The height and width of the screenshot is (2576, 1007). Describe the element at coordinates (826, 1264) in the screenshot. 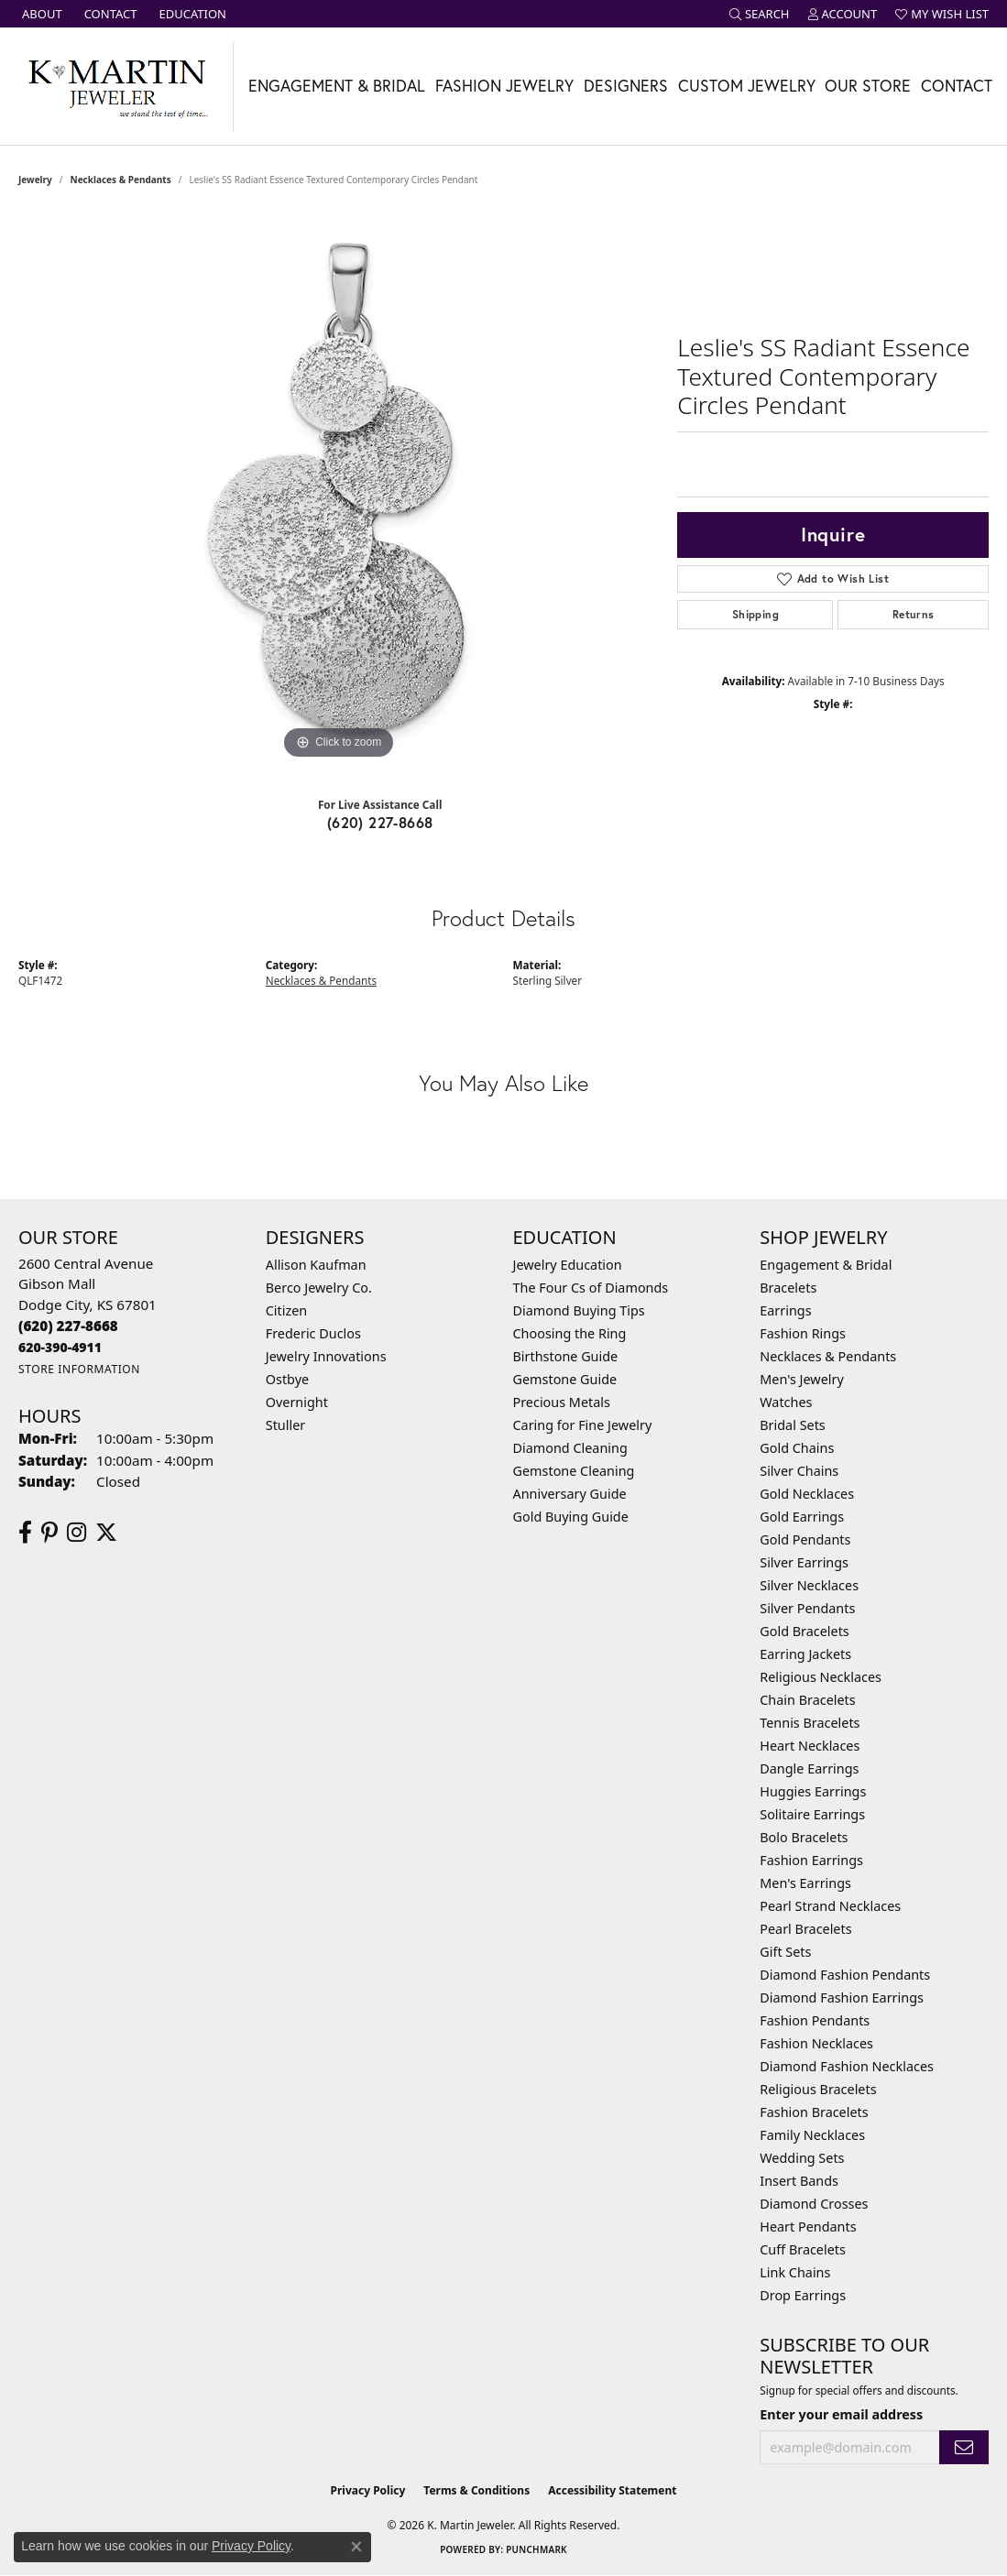

I see `Engagement & Bridal [menuitem]` at that location.